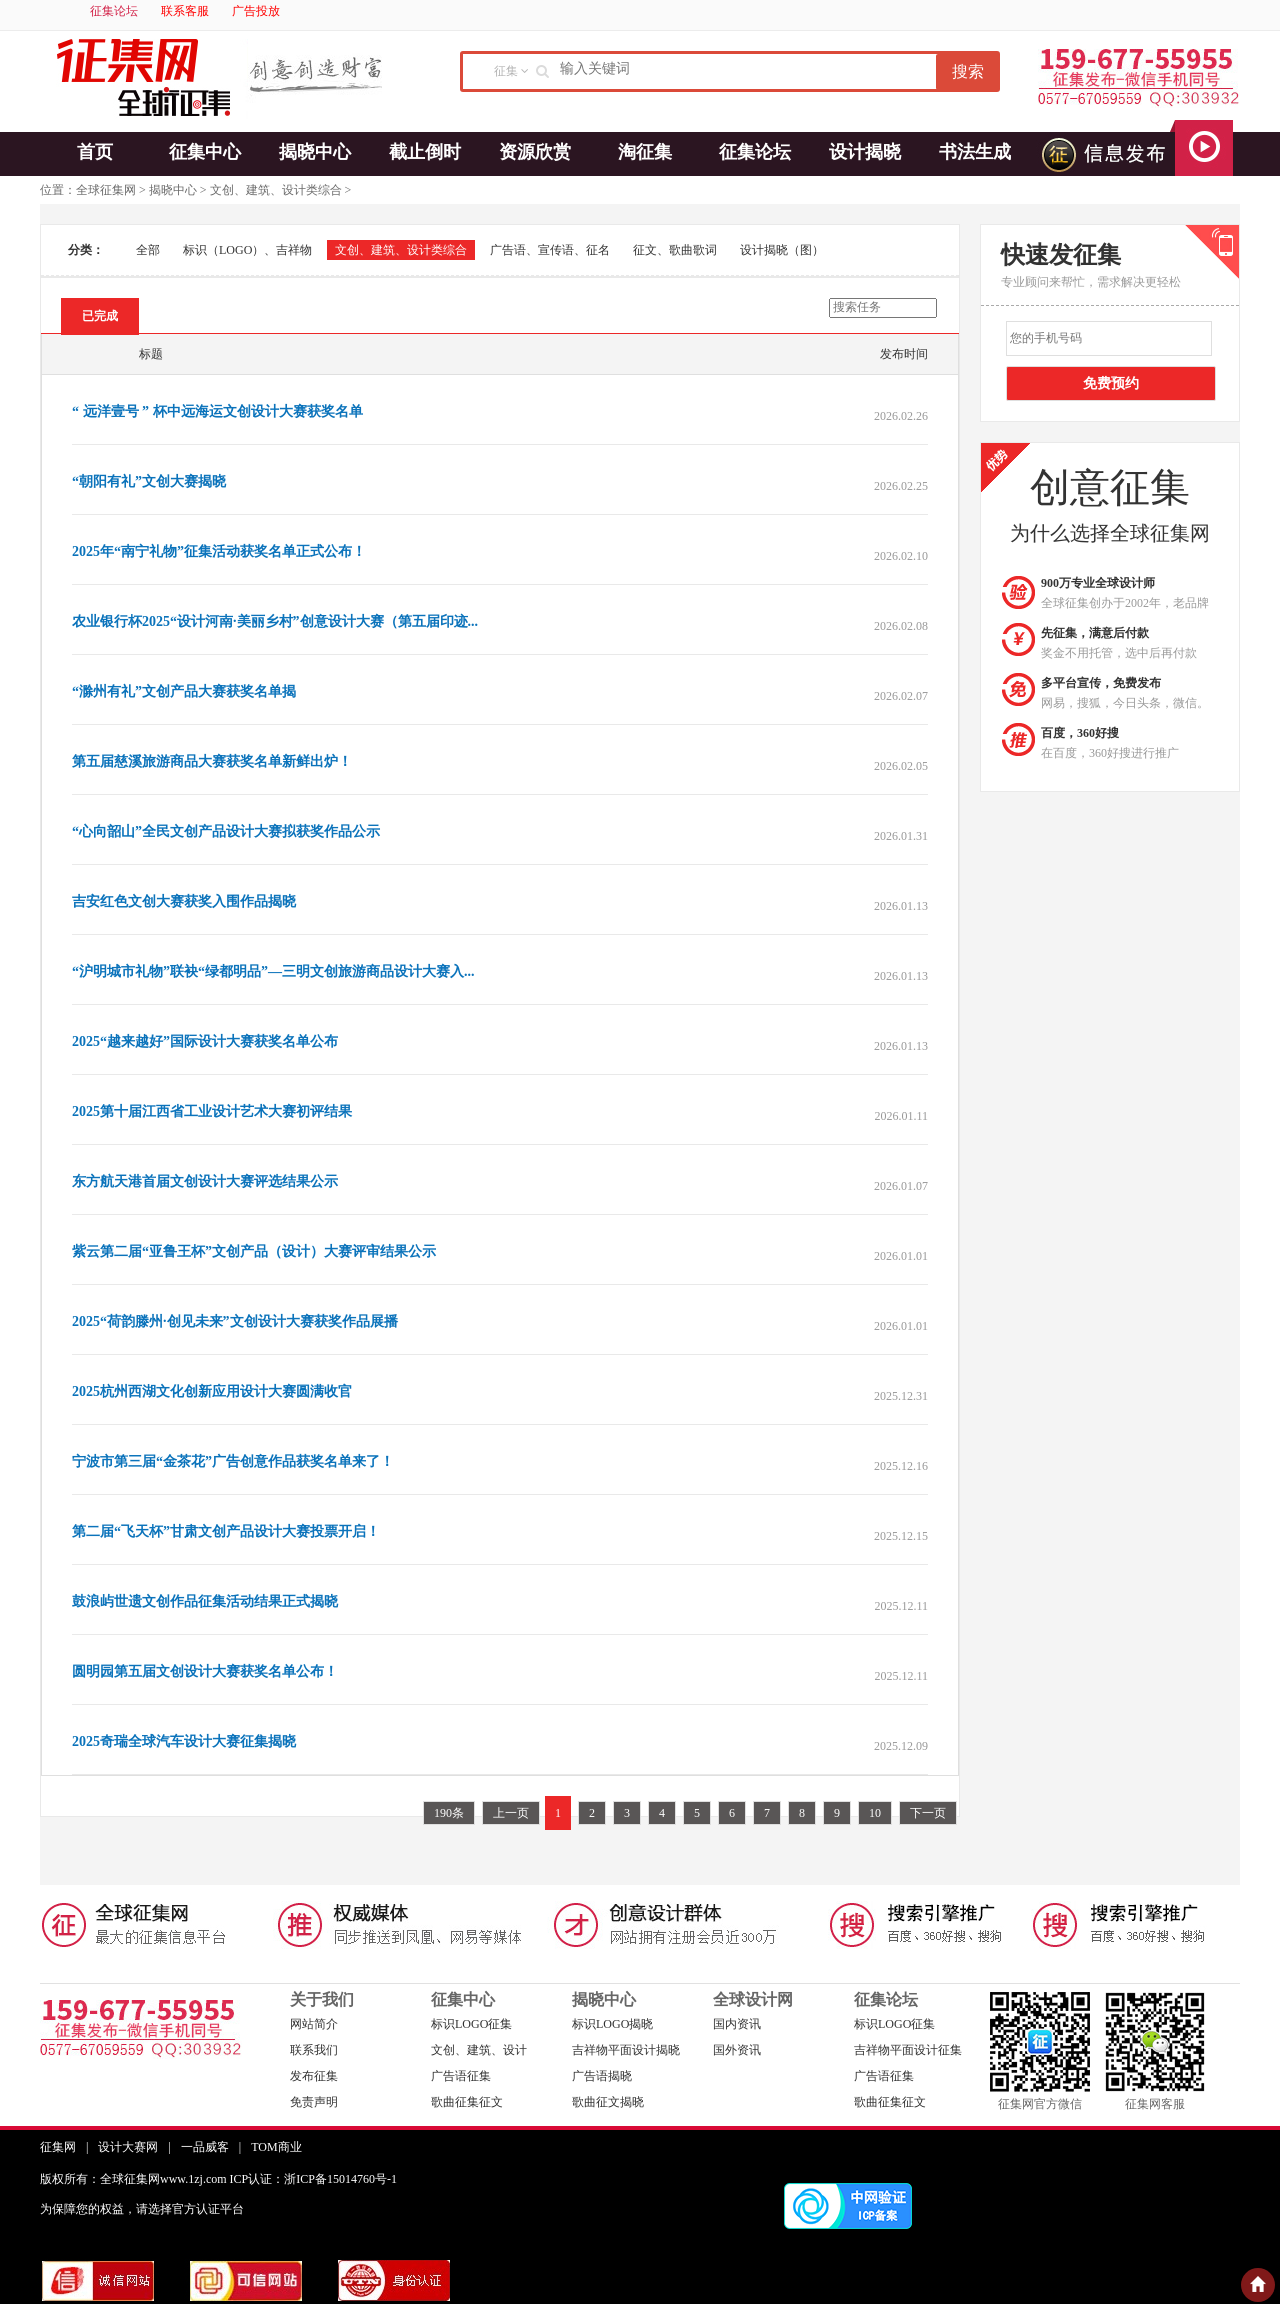  I want to click on 东方航天港首届文创设计大赛评选结果公示, so click(205, 1181).